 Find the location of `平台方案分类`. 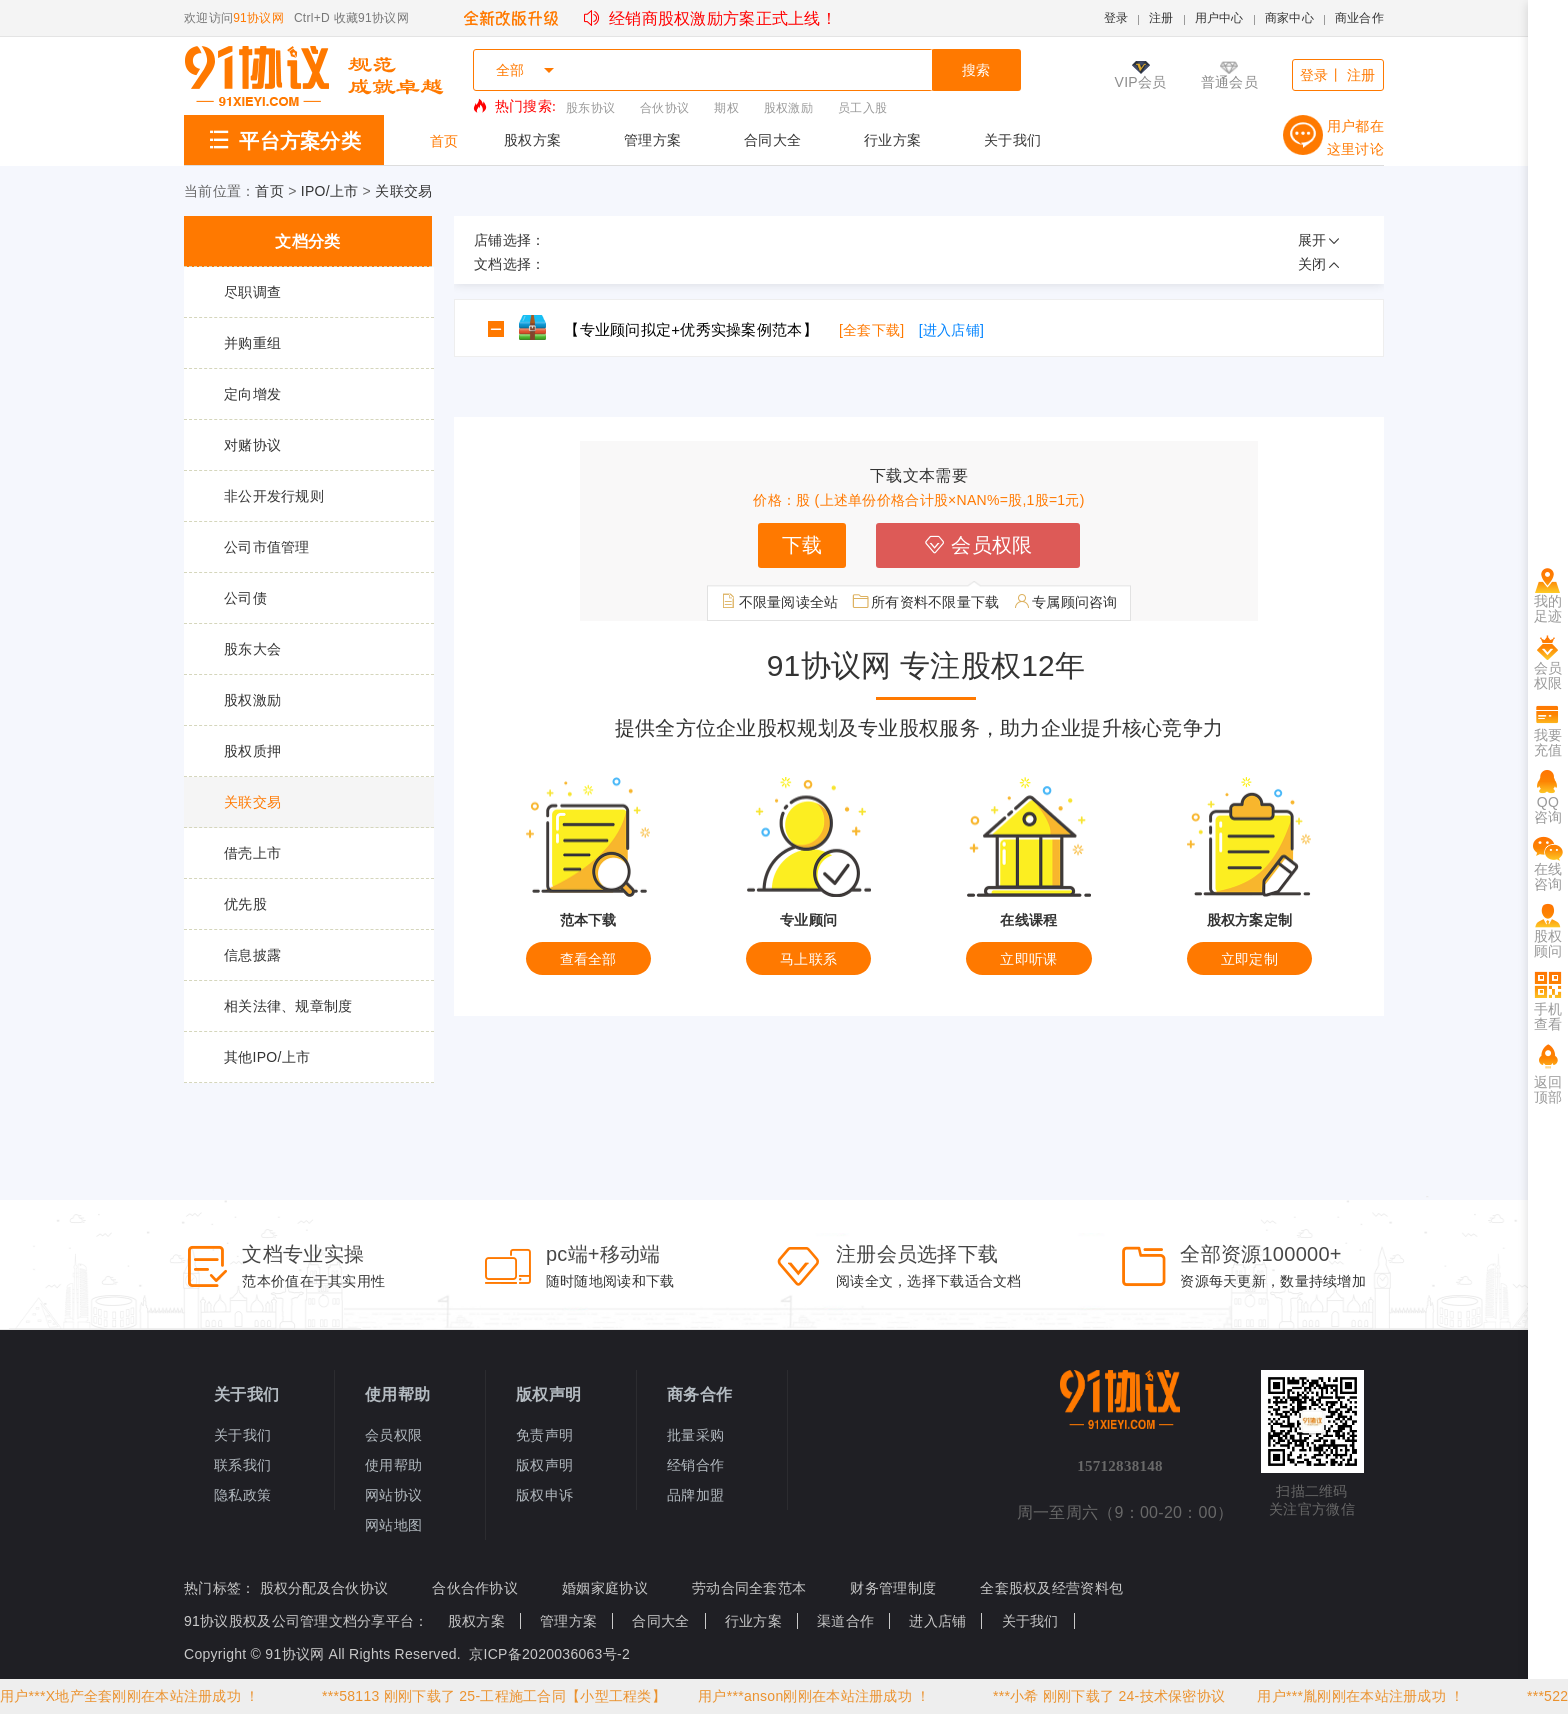

平台方案分类 is located at coordinates (284, 141).